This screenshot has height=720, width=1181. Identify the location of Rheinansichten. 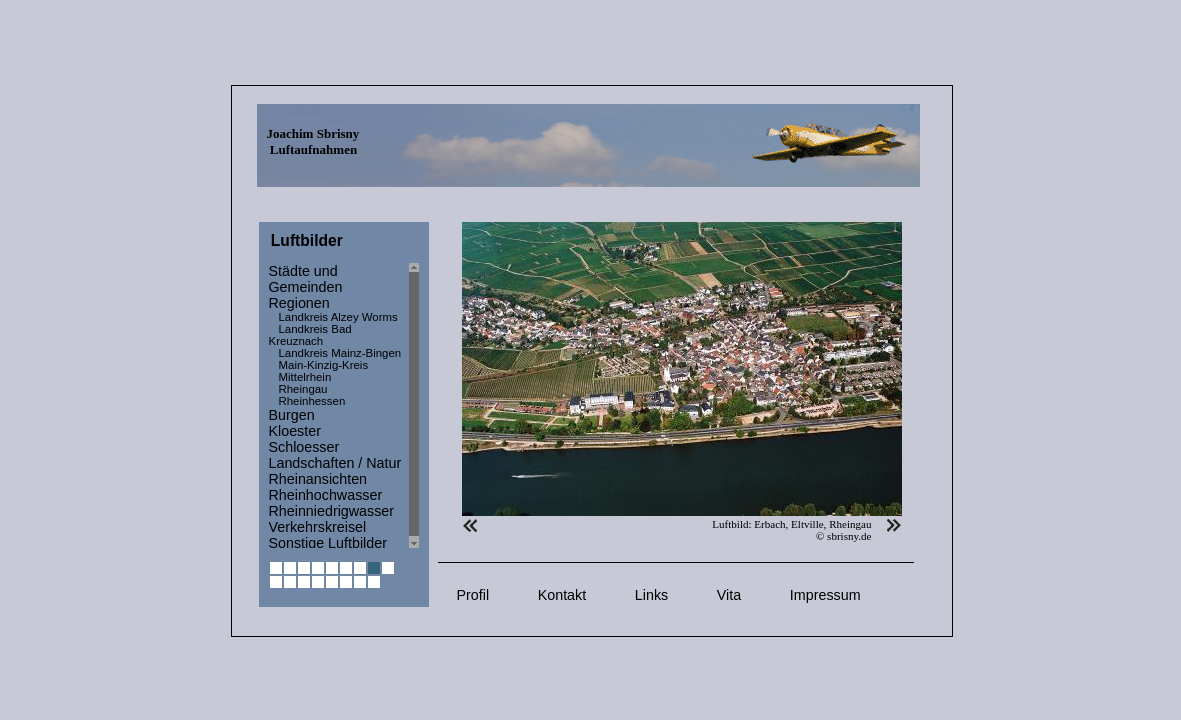
(318, 479).